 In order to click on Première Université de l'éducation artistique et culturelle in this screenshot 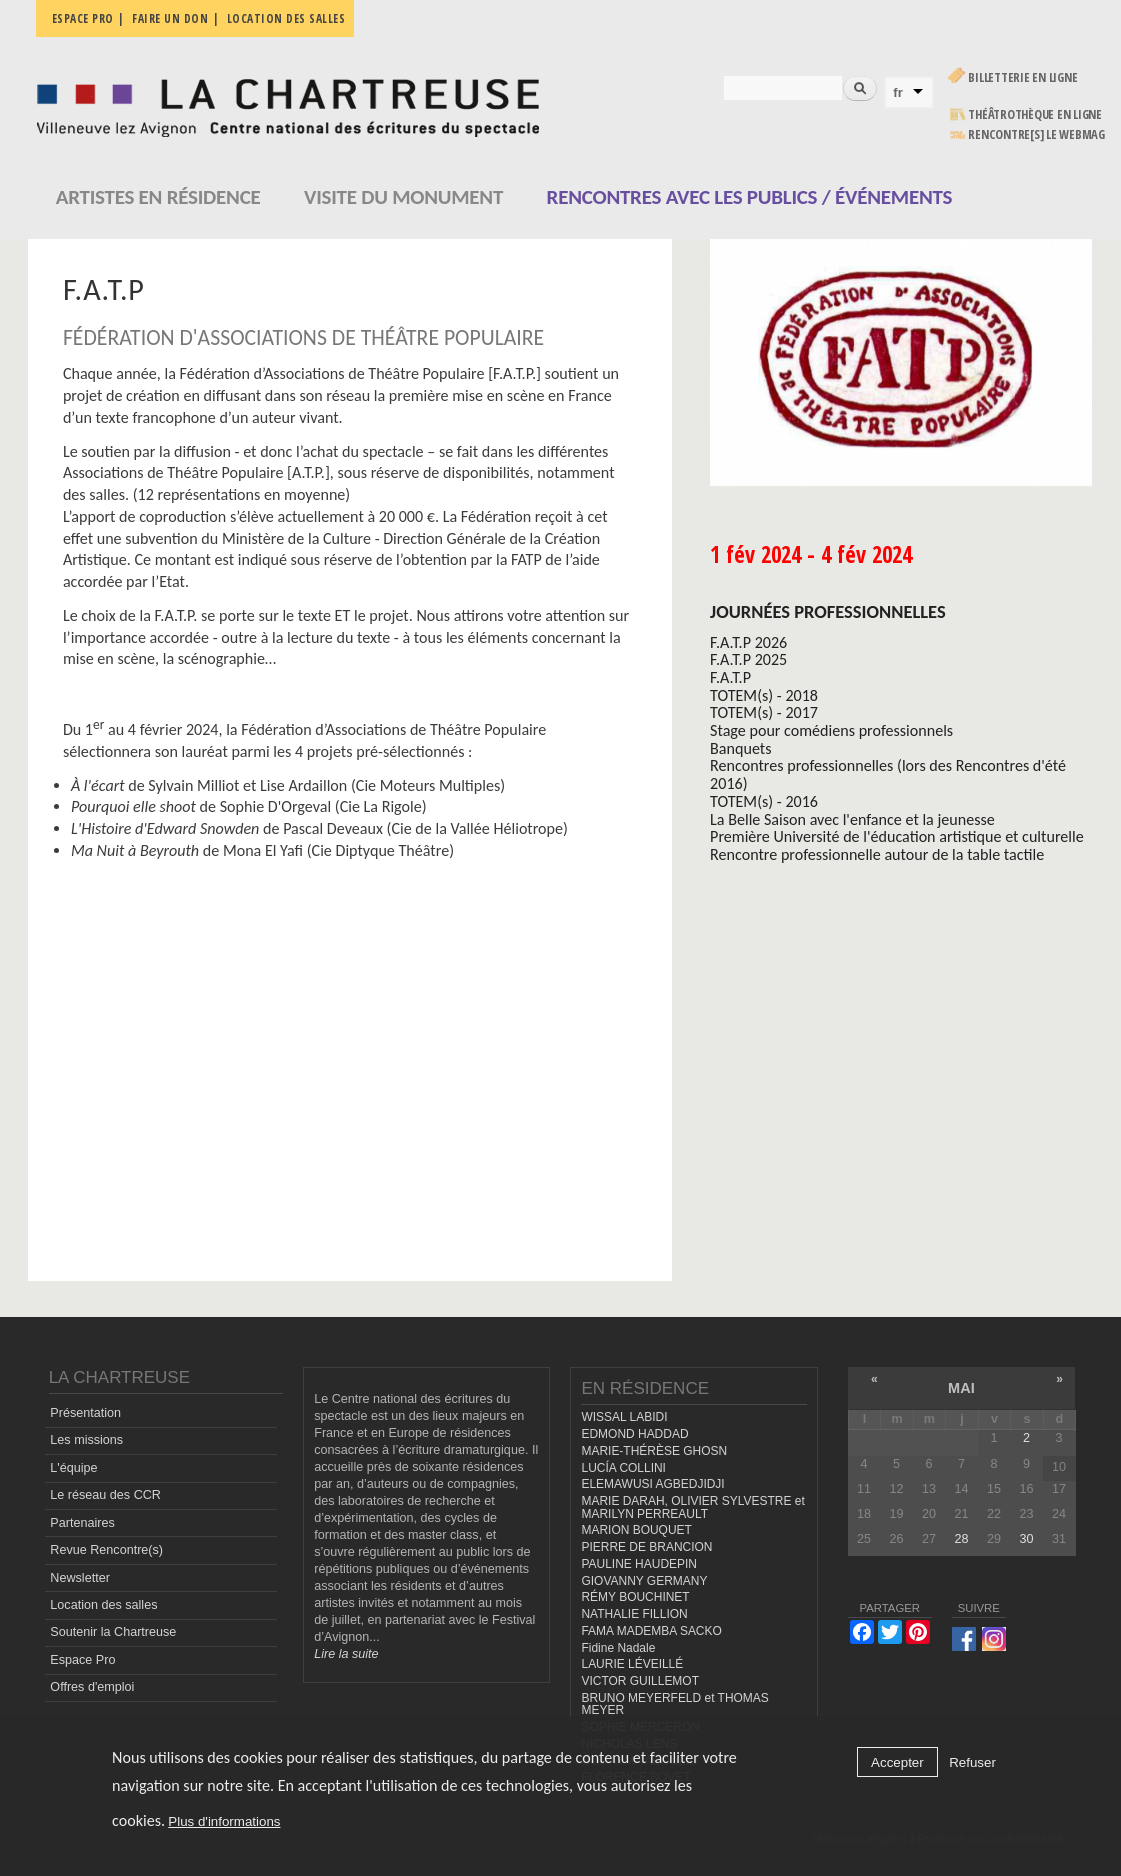, I will do `click(897, 836)`.